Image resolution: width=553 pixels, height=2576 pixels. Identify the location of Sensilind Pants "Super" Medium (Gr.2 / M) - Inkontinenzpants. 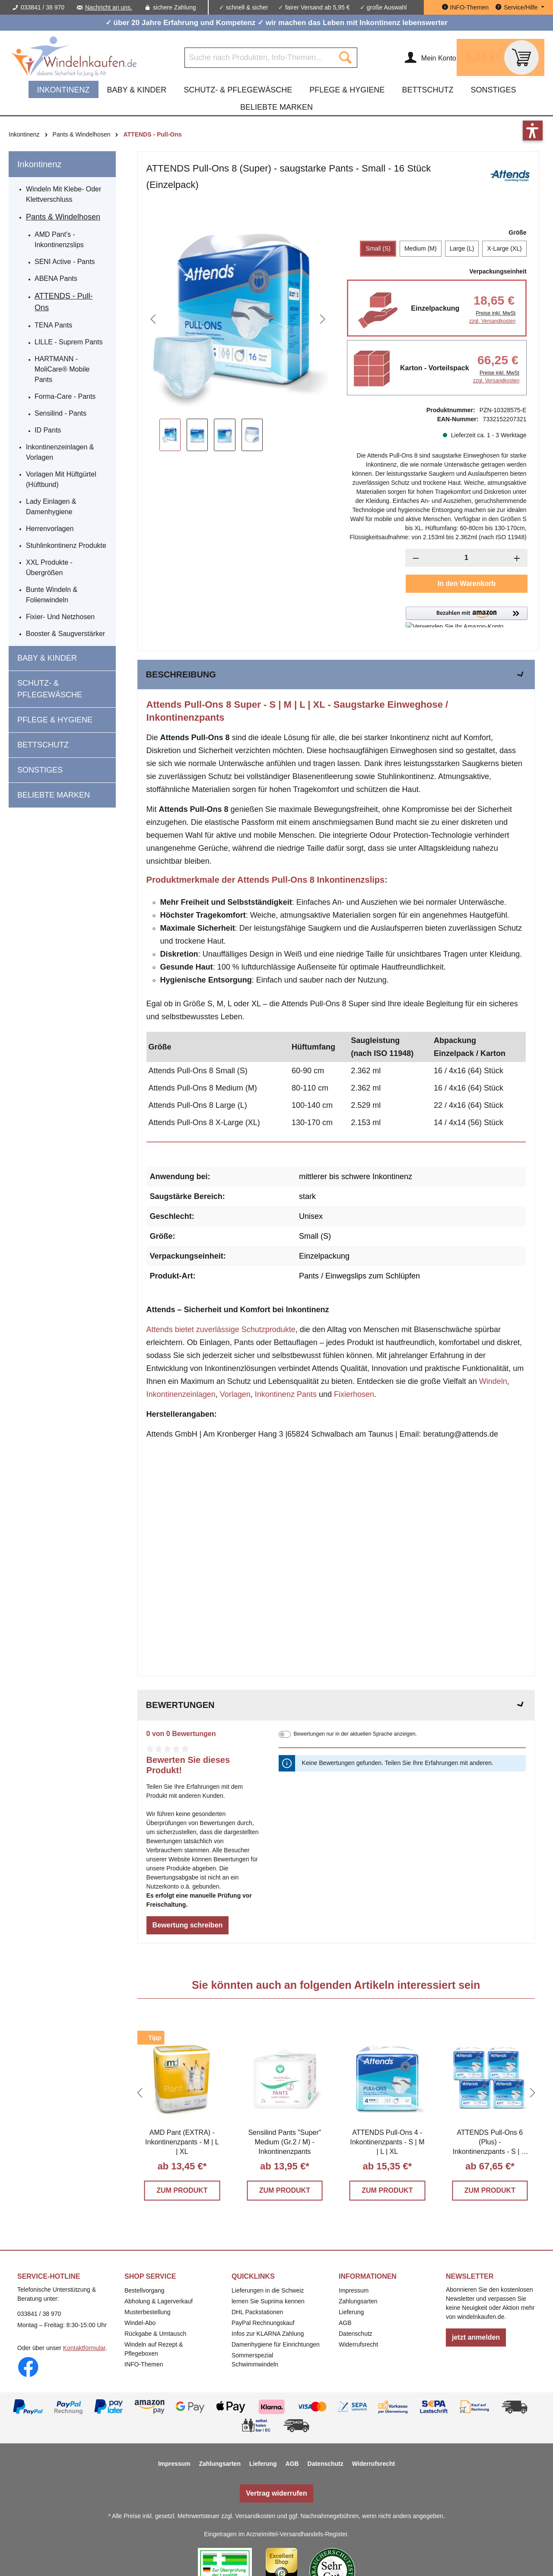
(284, 2142).